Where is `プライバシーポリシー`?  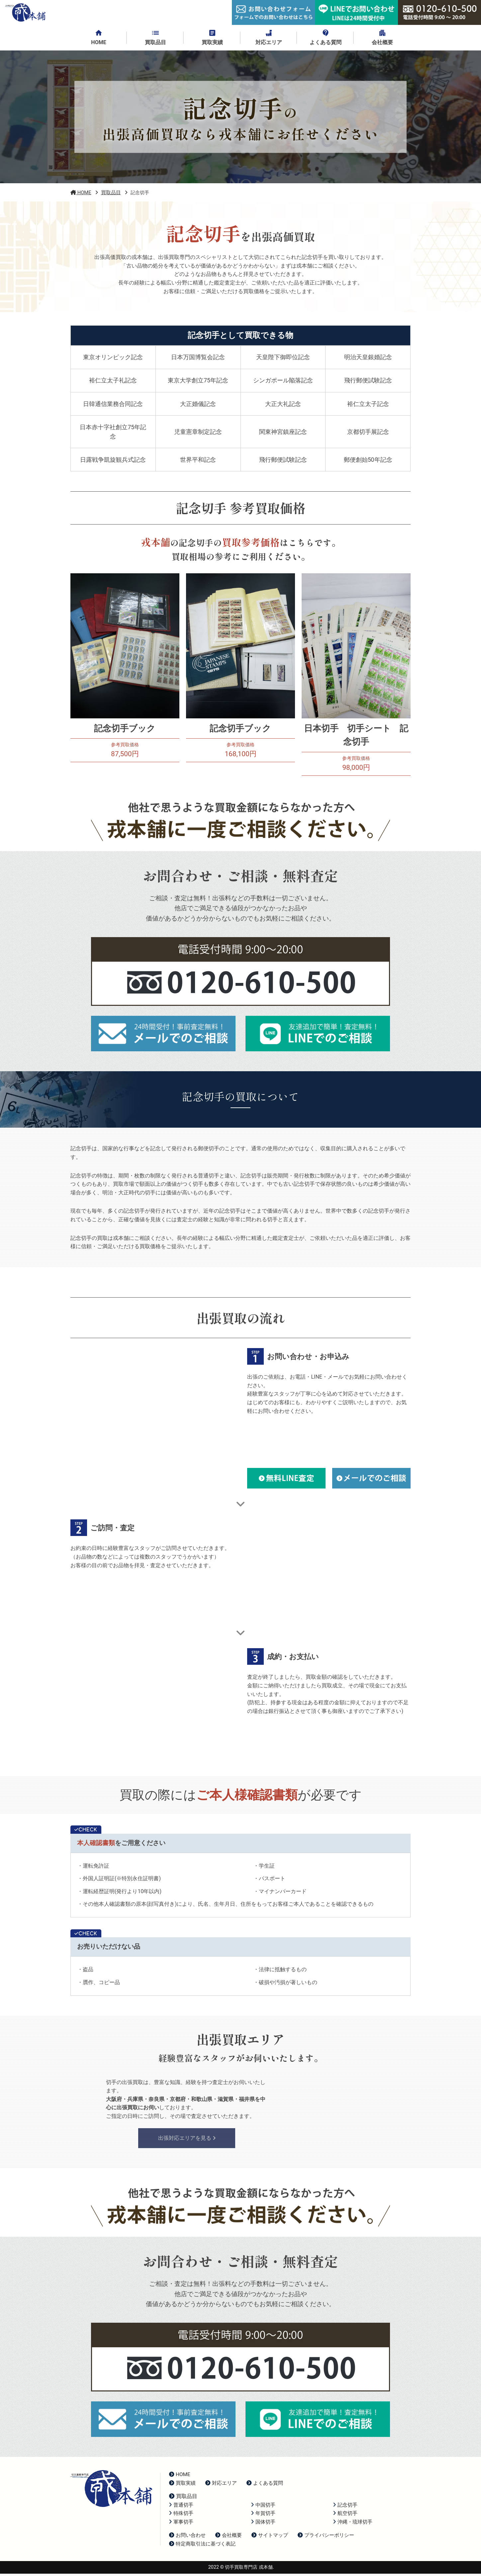
プライバシーポリシー is located at coordinates (326, 2537).